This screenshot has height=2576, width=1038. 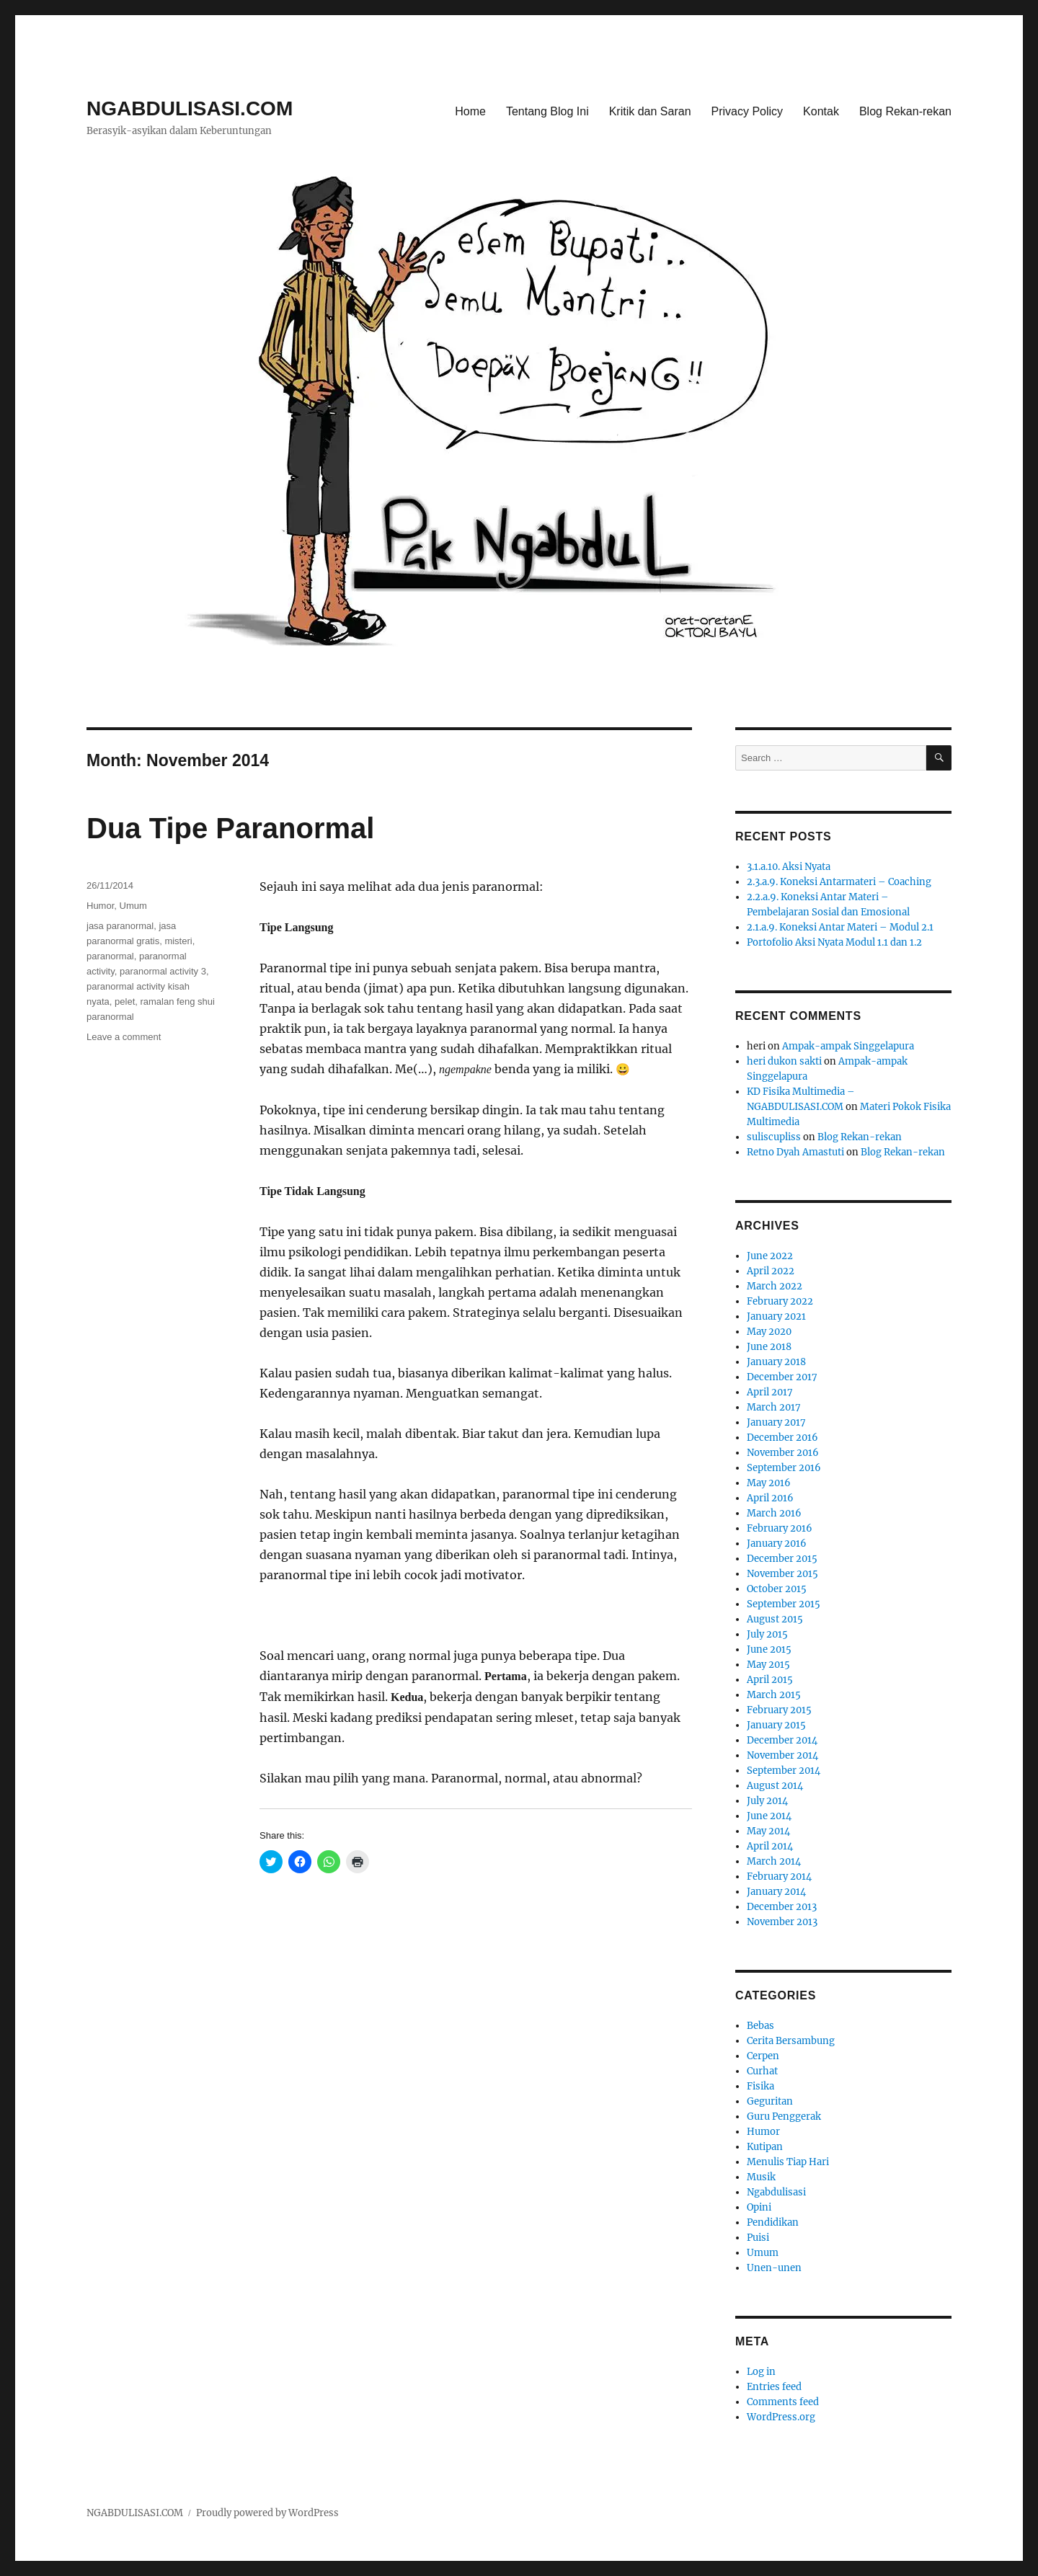 I want to click on December 2013, so click(x=782, y=1907).